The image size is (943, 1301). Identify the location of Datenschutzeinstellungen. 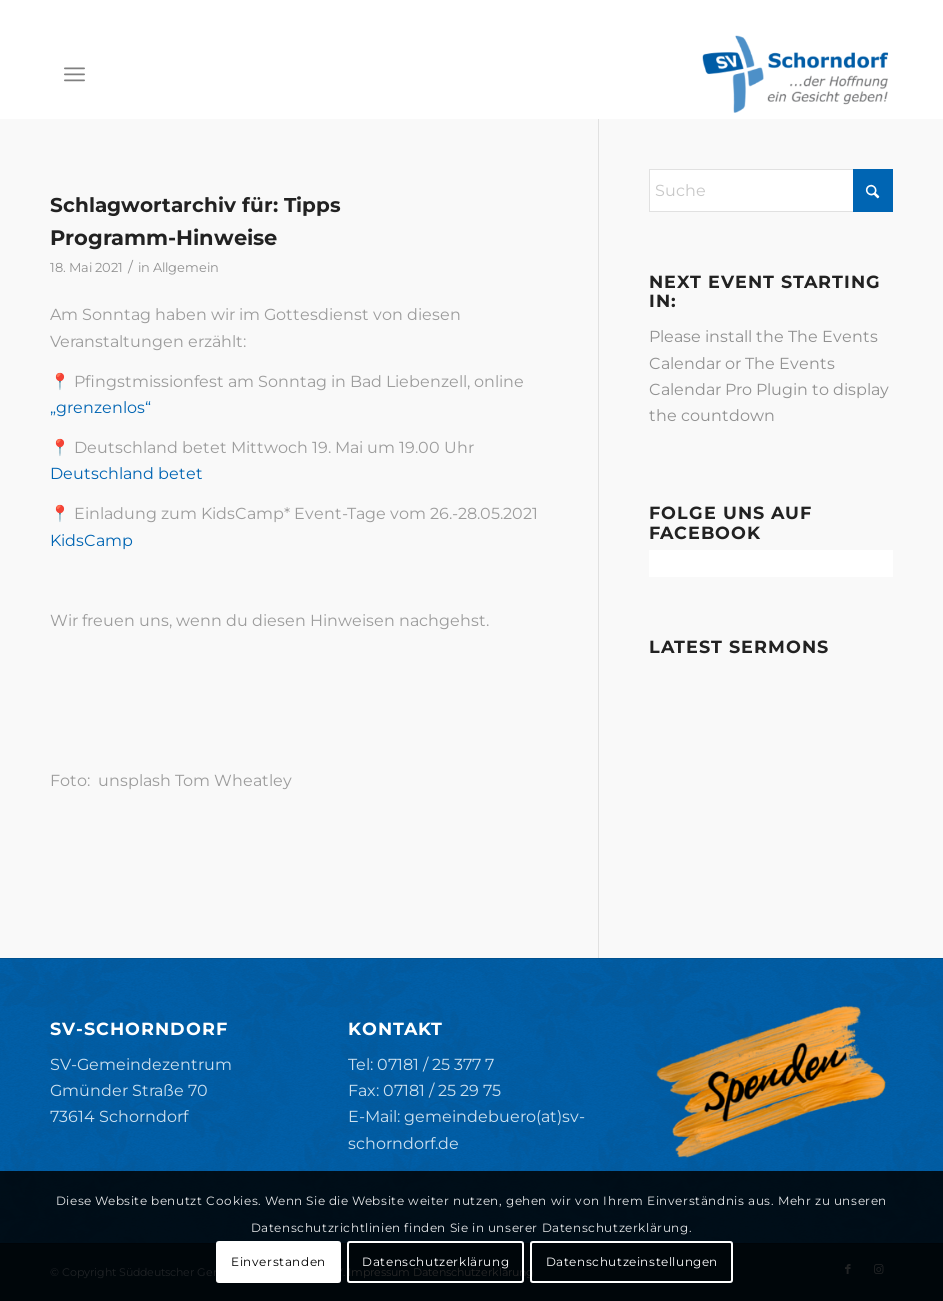
(632, 1261).